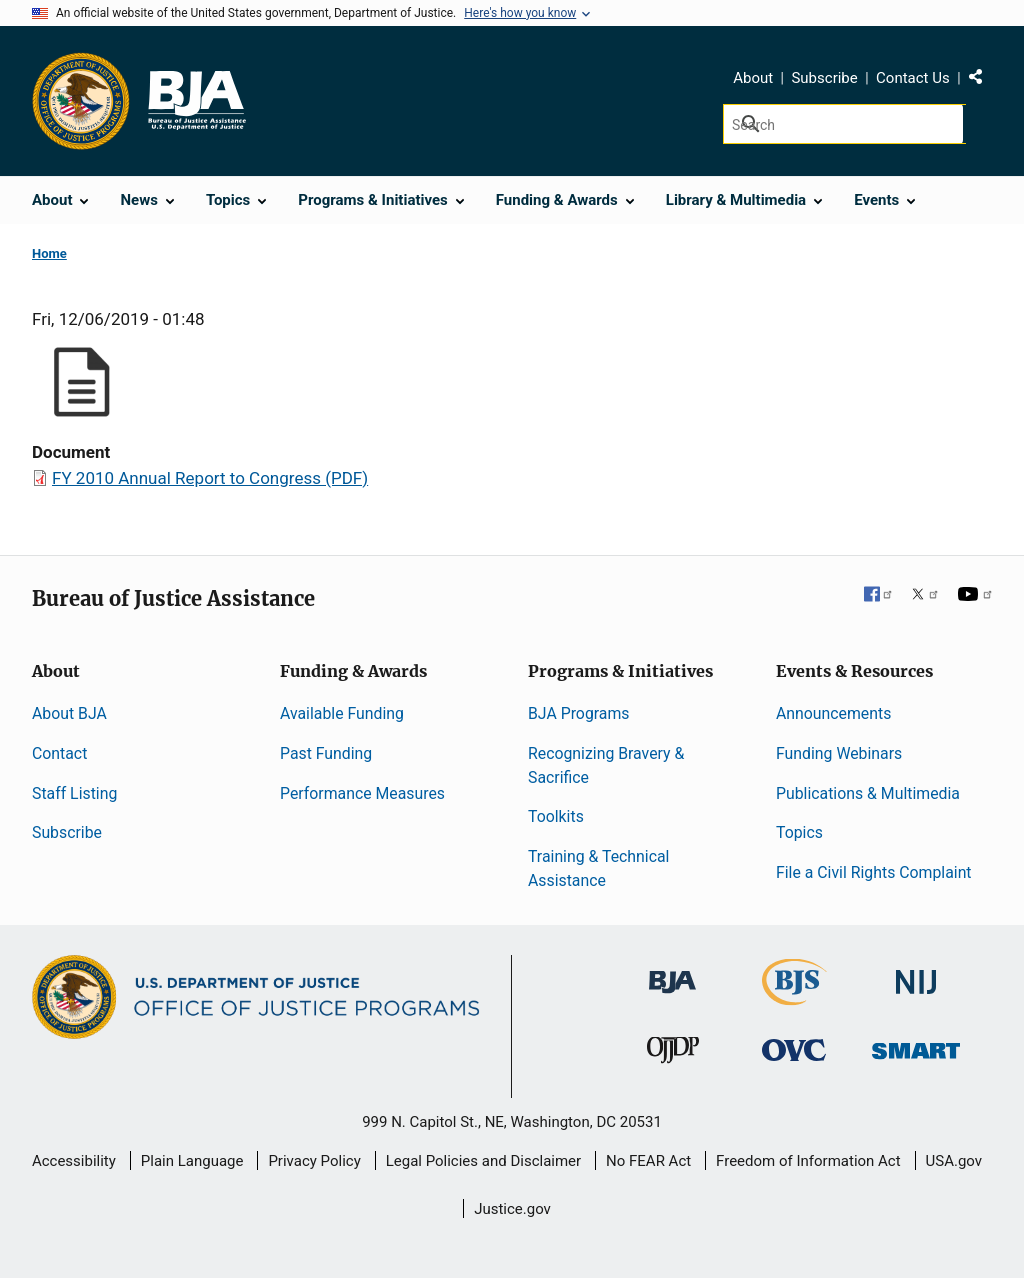 Image resolution: width=1024 pixels, height=1279 pixels. I want to click on No FEAR Act, so click(648, 1161).